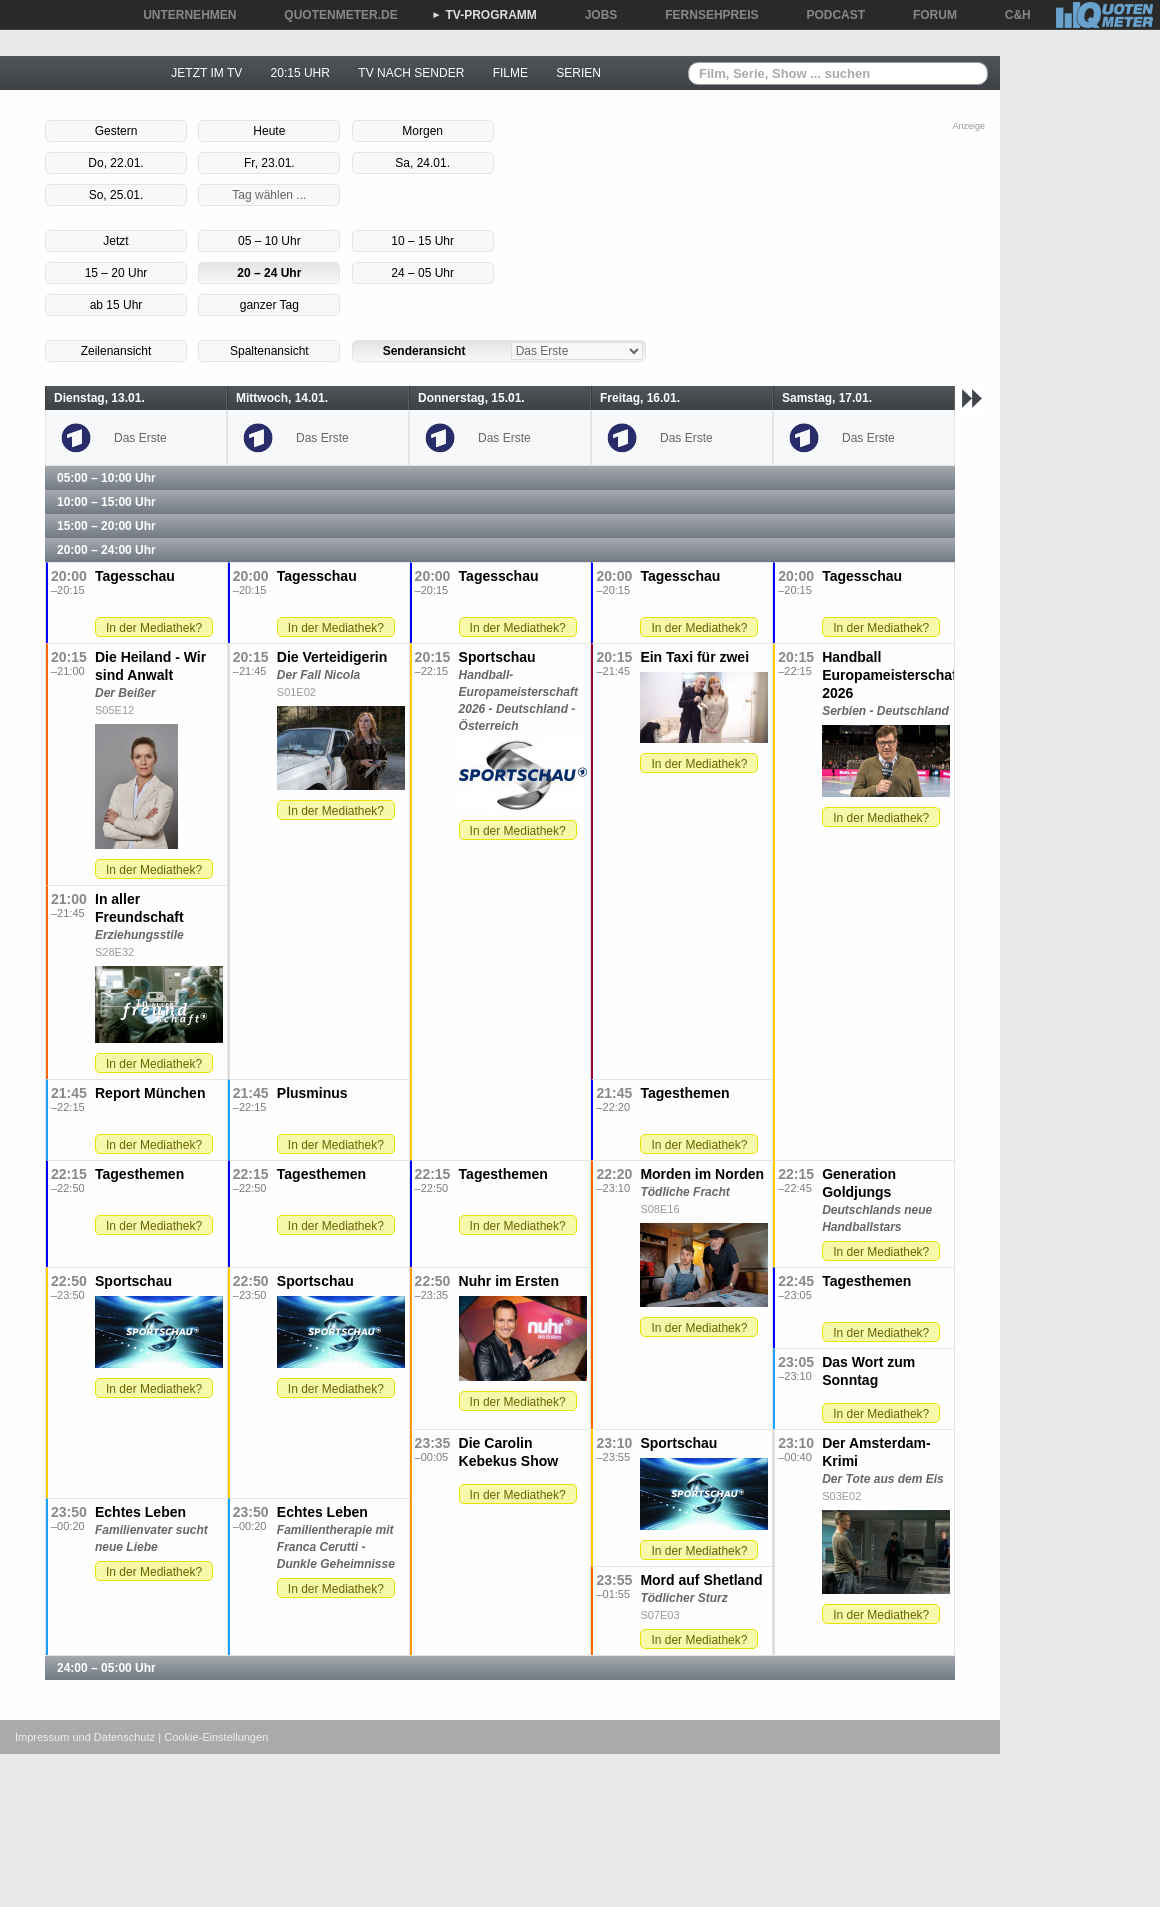 The height and width of the screenshot is (1907, 1160). I want to click on 24 – 05 Uhr, so click(422, 273).